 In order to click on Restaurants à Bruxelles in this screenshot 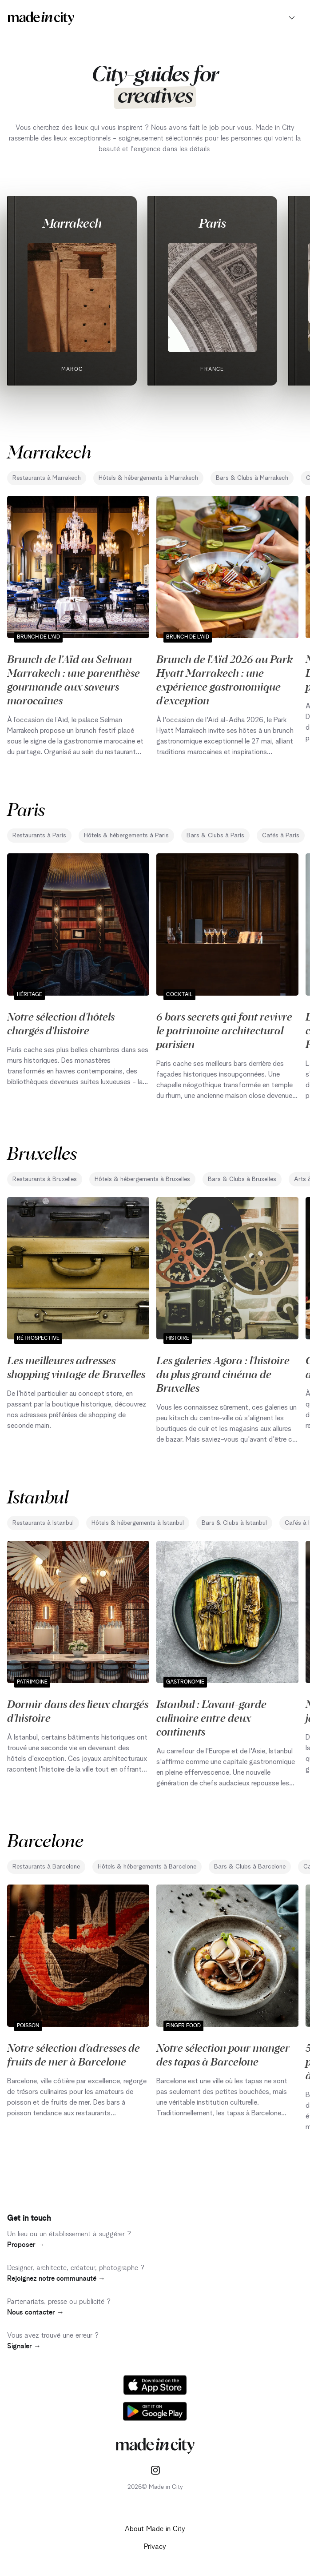, I will do `click(44, 1179)`.